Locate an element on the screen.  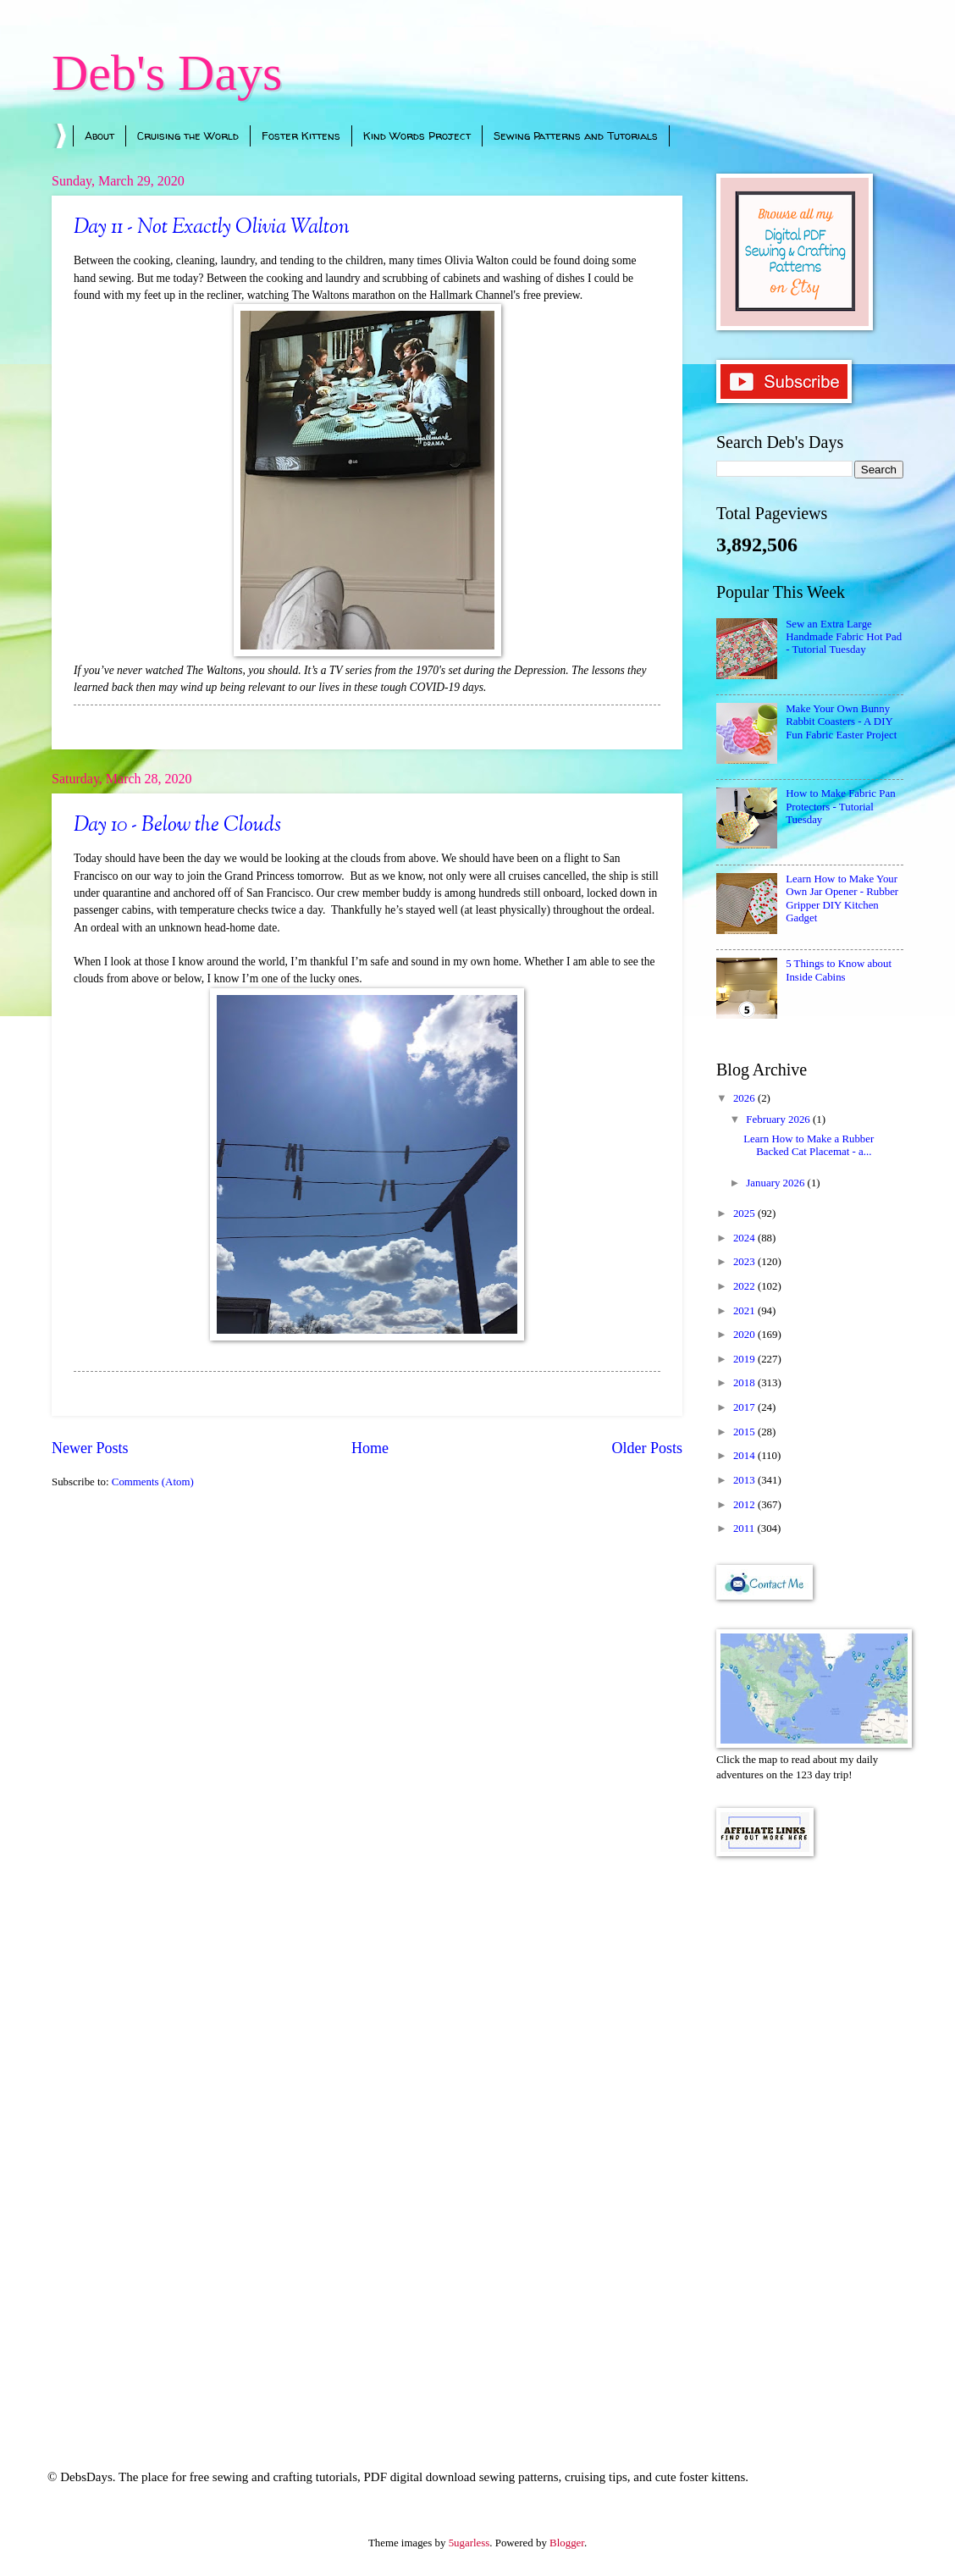
February 2026 is located at coordinates (779, 1119).